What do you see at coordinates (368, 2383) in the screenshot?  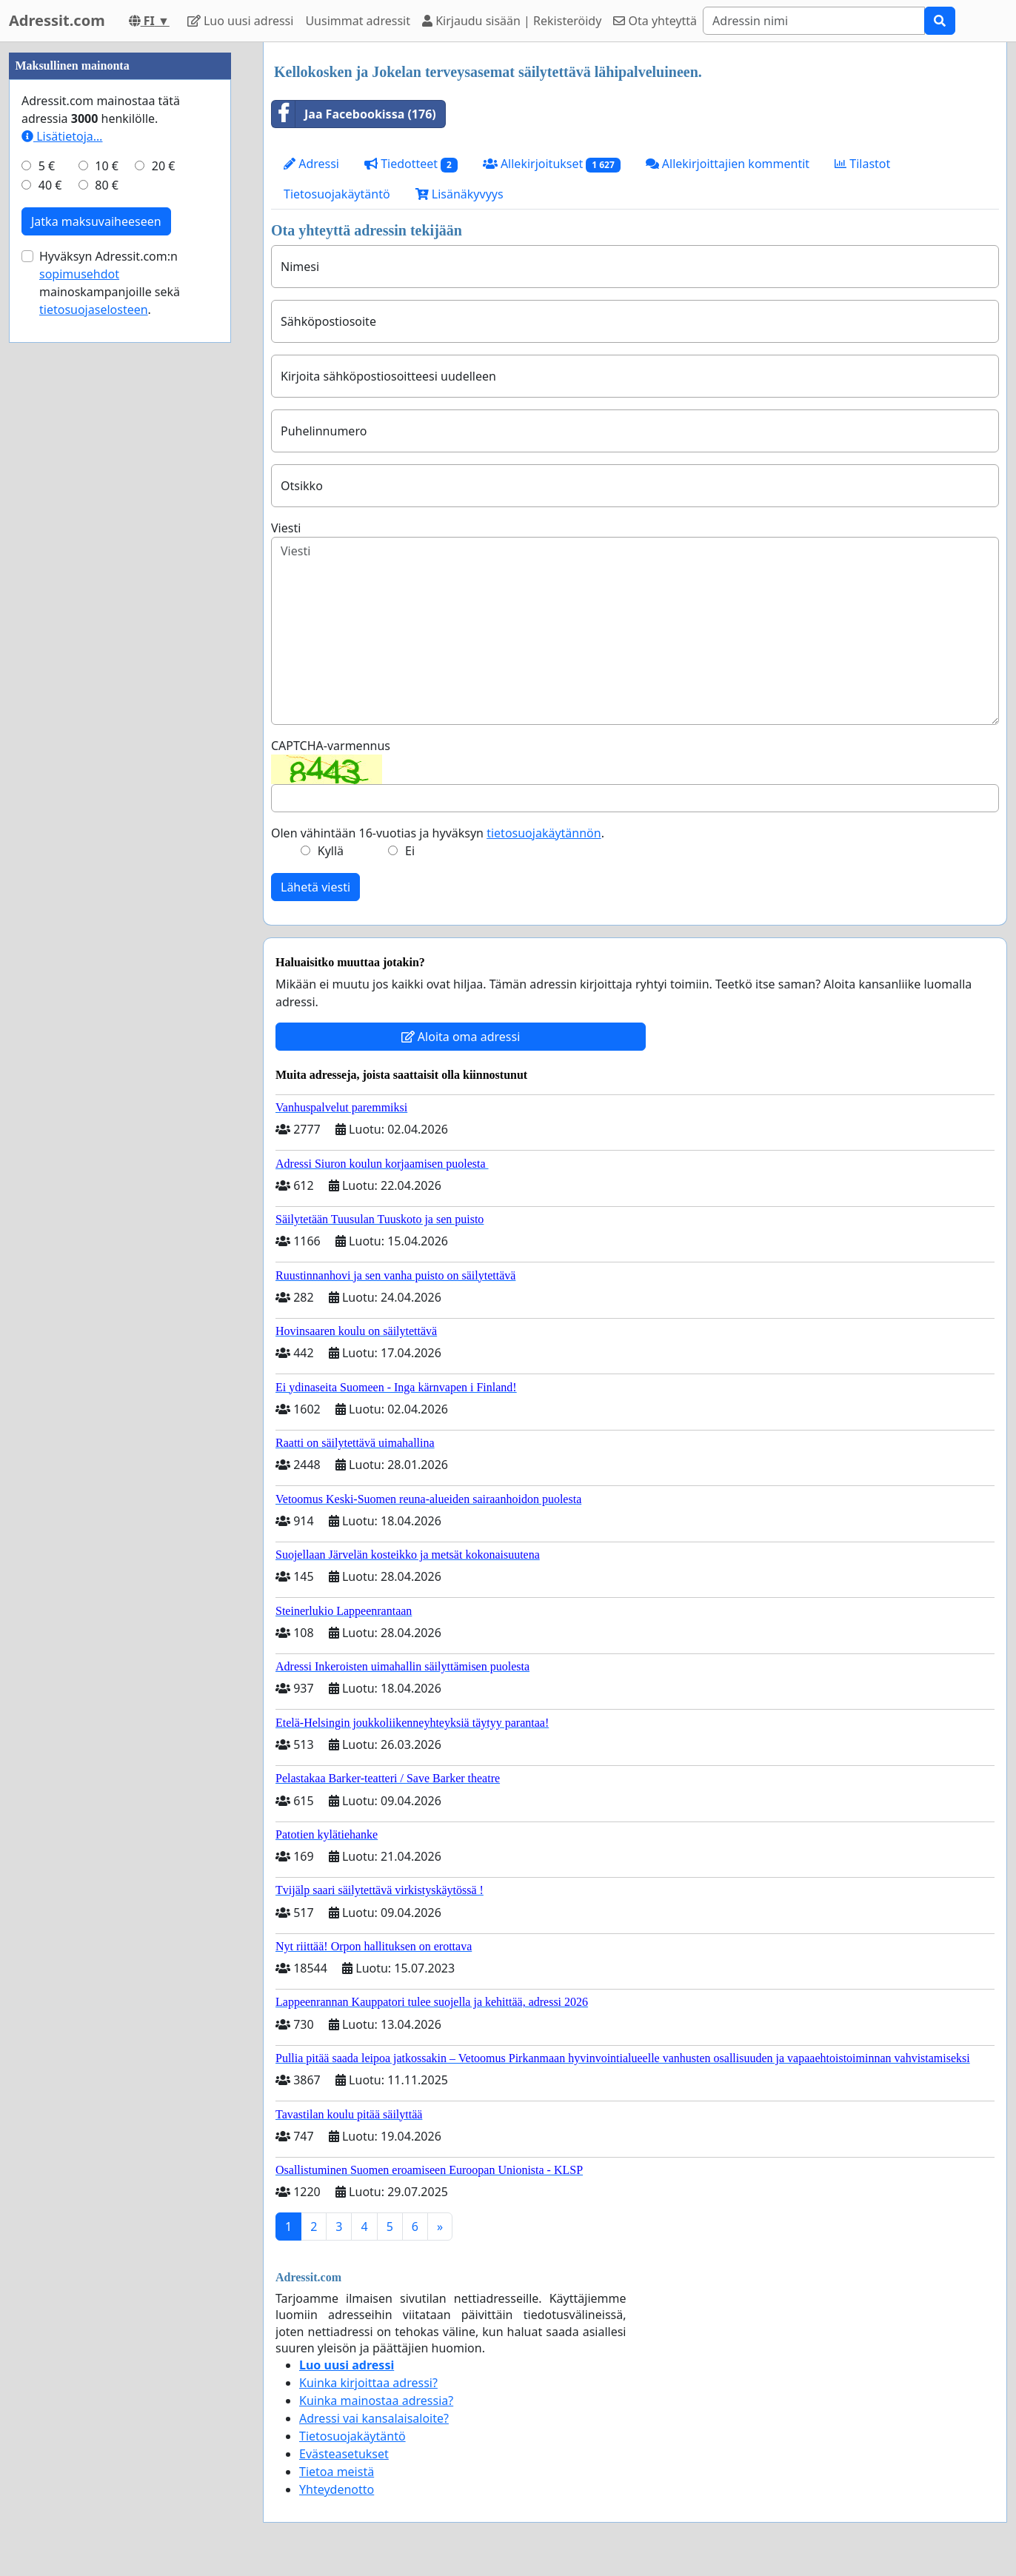 I see `Kuinka kirjoittaa adressi?` at bounding box center [368, 2383].